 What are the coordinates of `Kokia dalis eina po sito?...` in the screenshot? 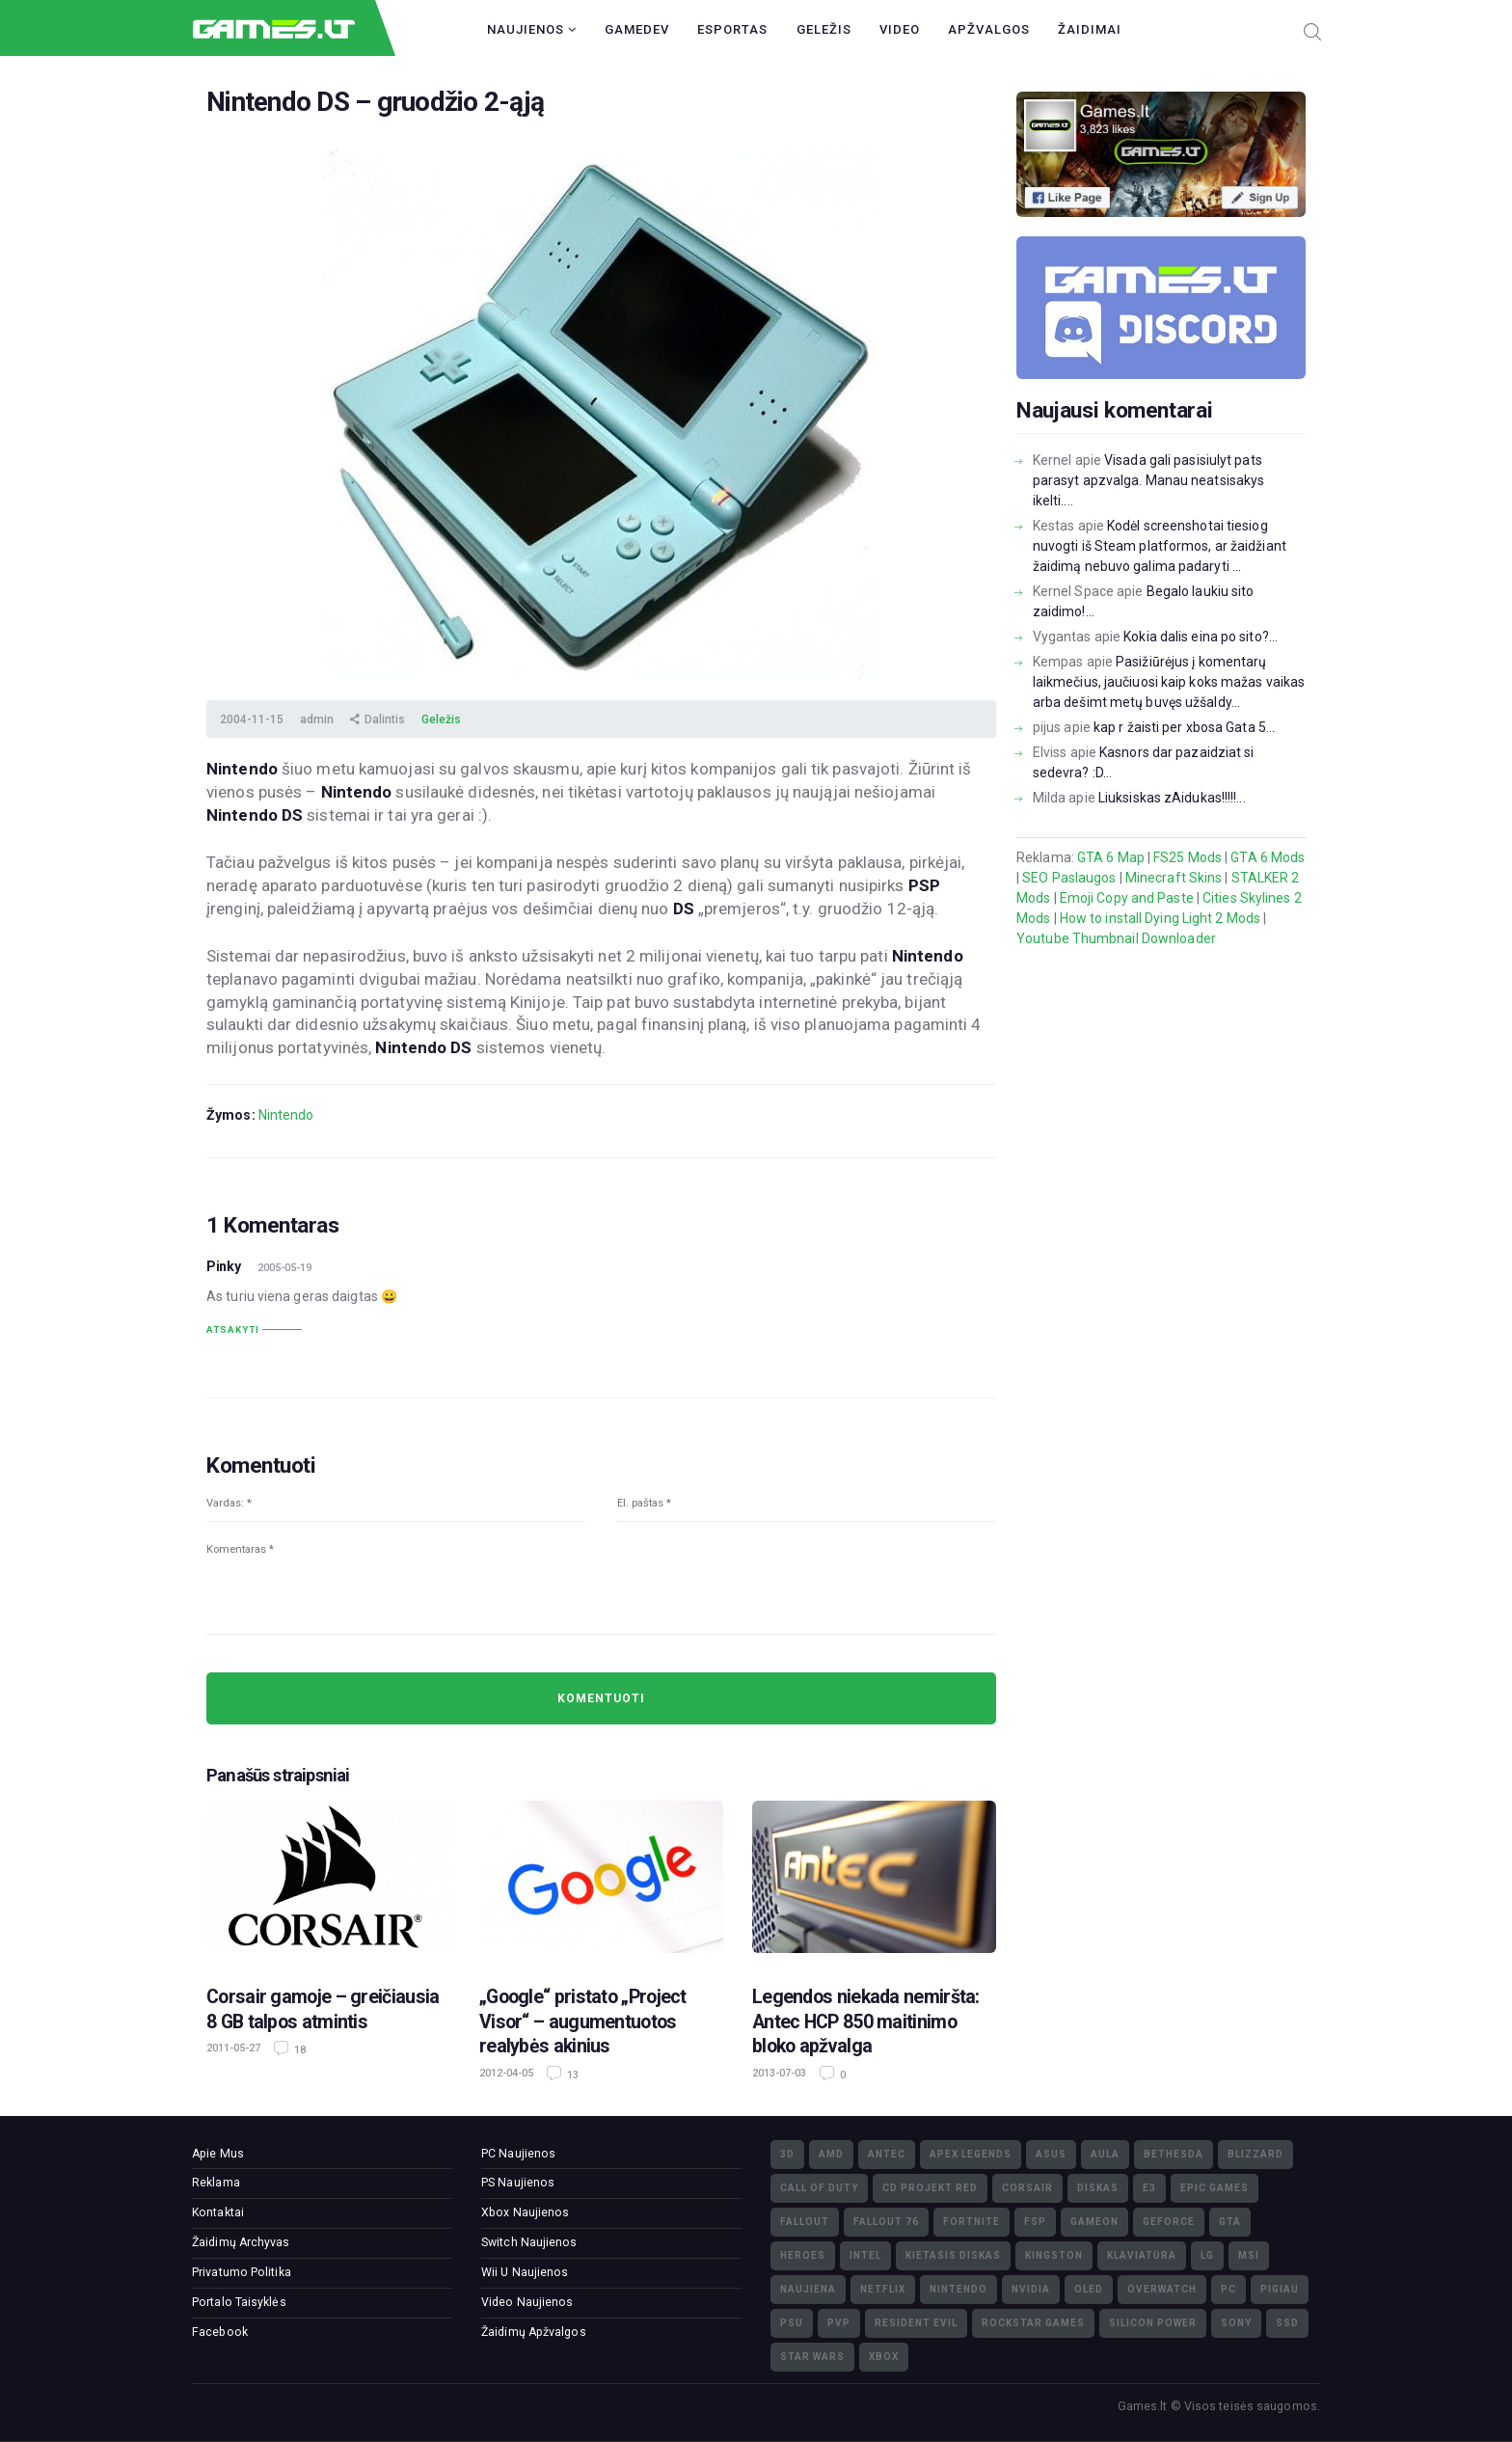 It's located at (1200, 636).